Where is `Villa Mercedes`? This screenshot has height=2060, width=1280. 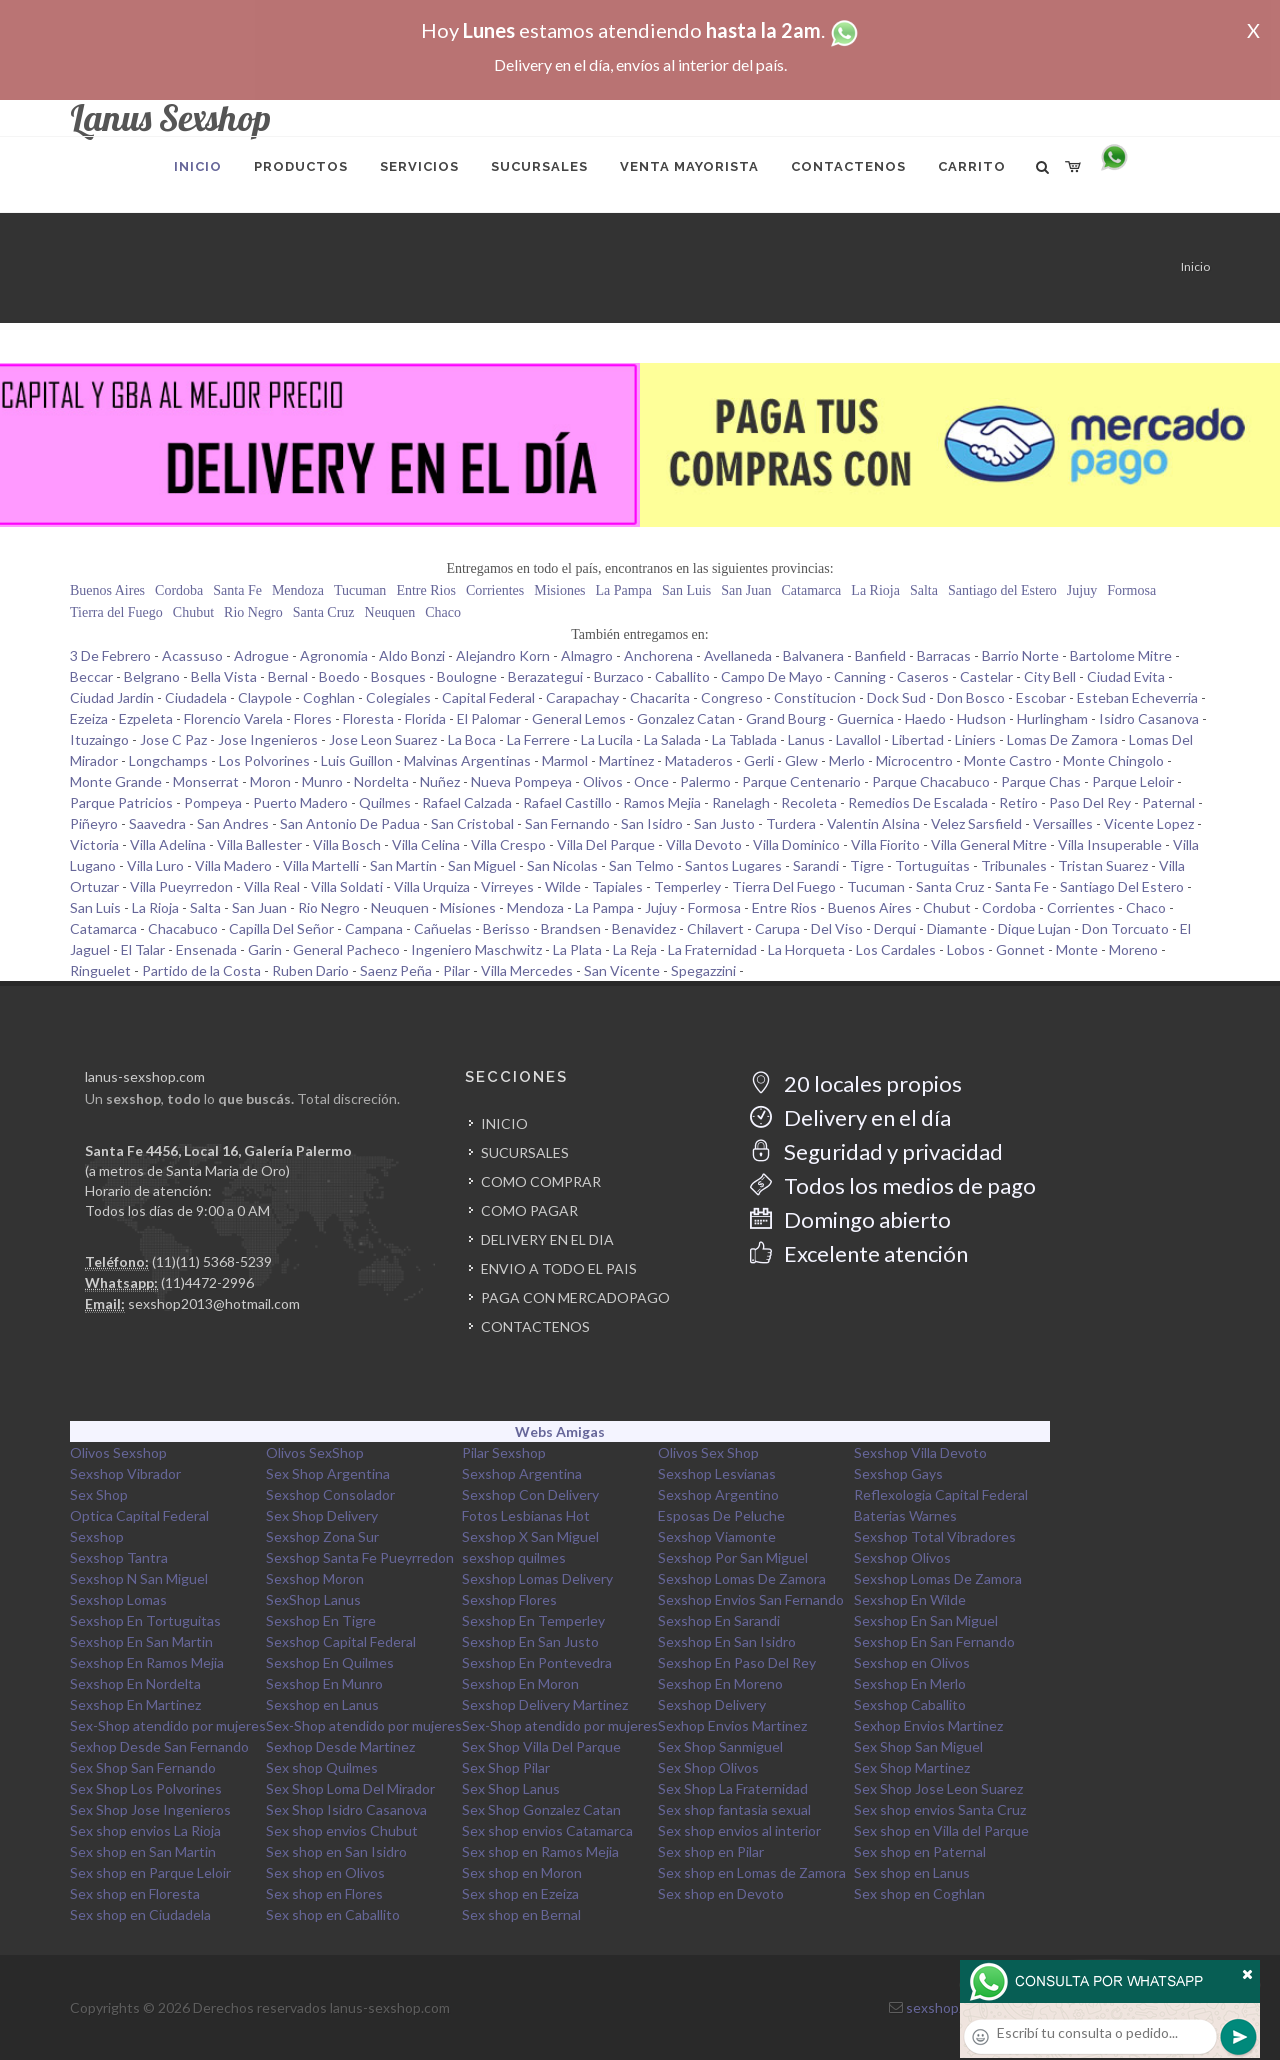 Villa Mercedes is located at coordinates (527, 970).